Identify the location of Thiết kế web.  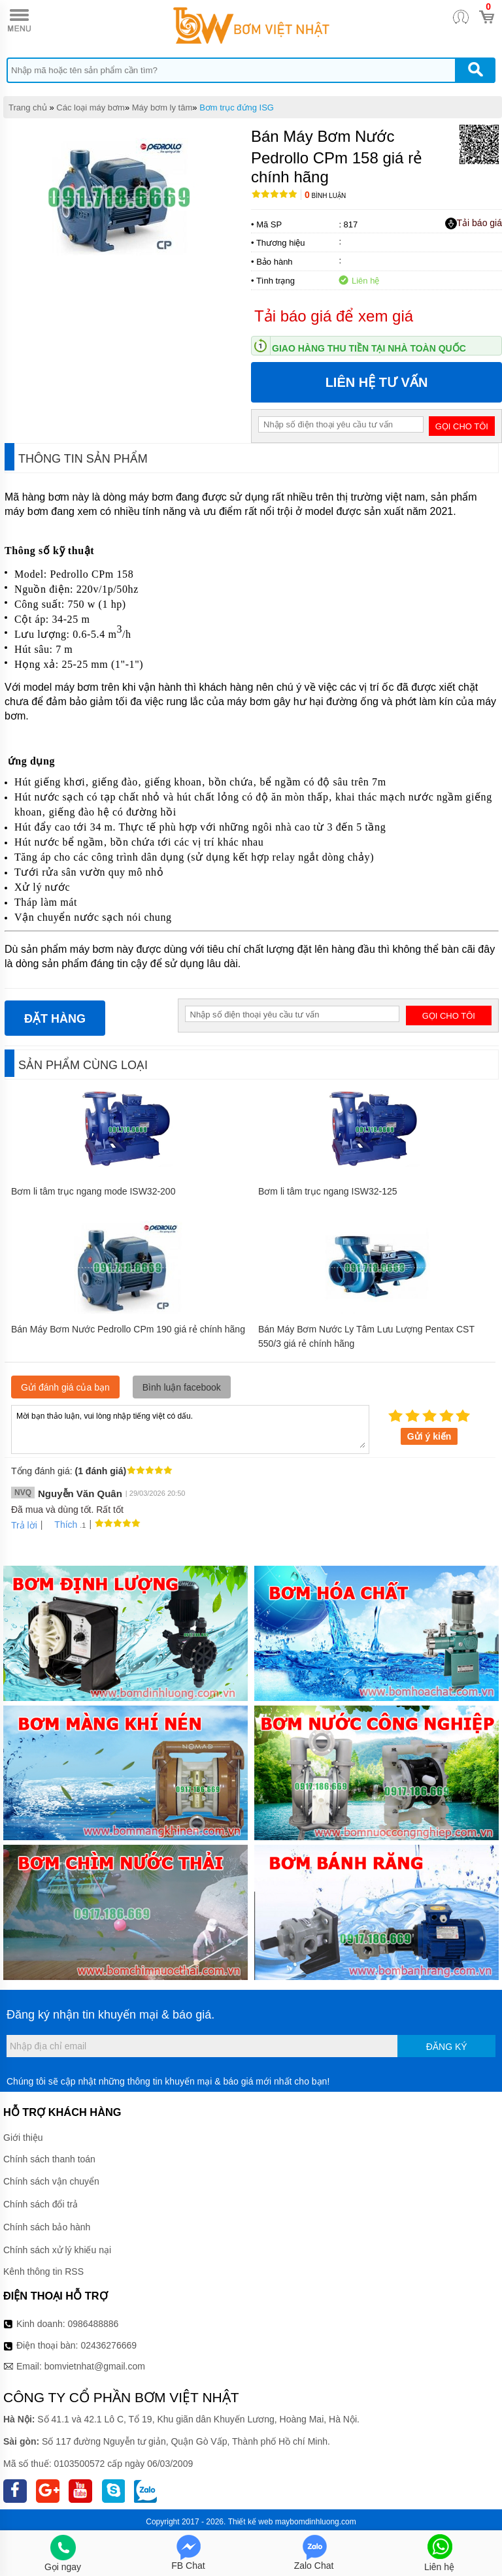
(250, 2521).